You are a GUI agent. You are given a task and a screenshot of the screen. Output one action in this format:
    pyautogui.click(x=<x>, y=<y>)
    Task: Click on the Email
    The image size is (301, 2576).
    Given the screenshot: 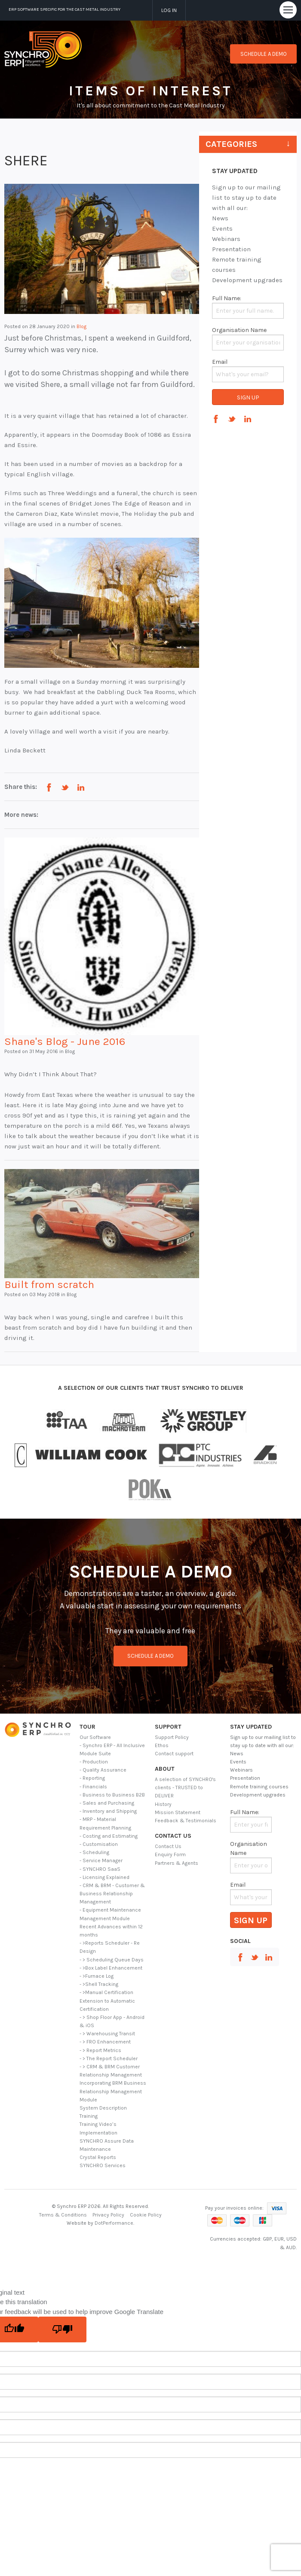 What is the action you would take?
    pyautogui.click(x=219, y=361)
    